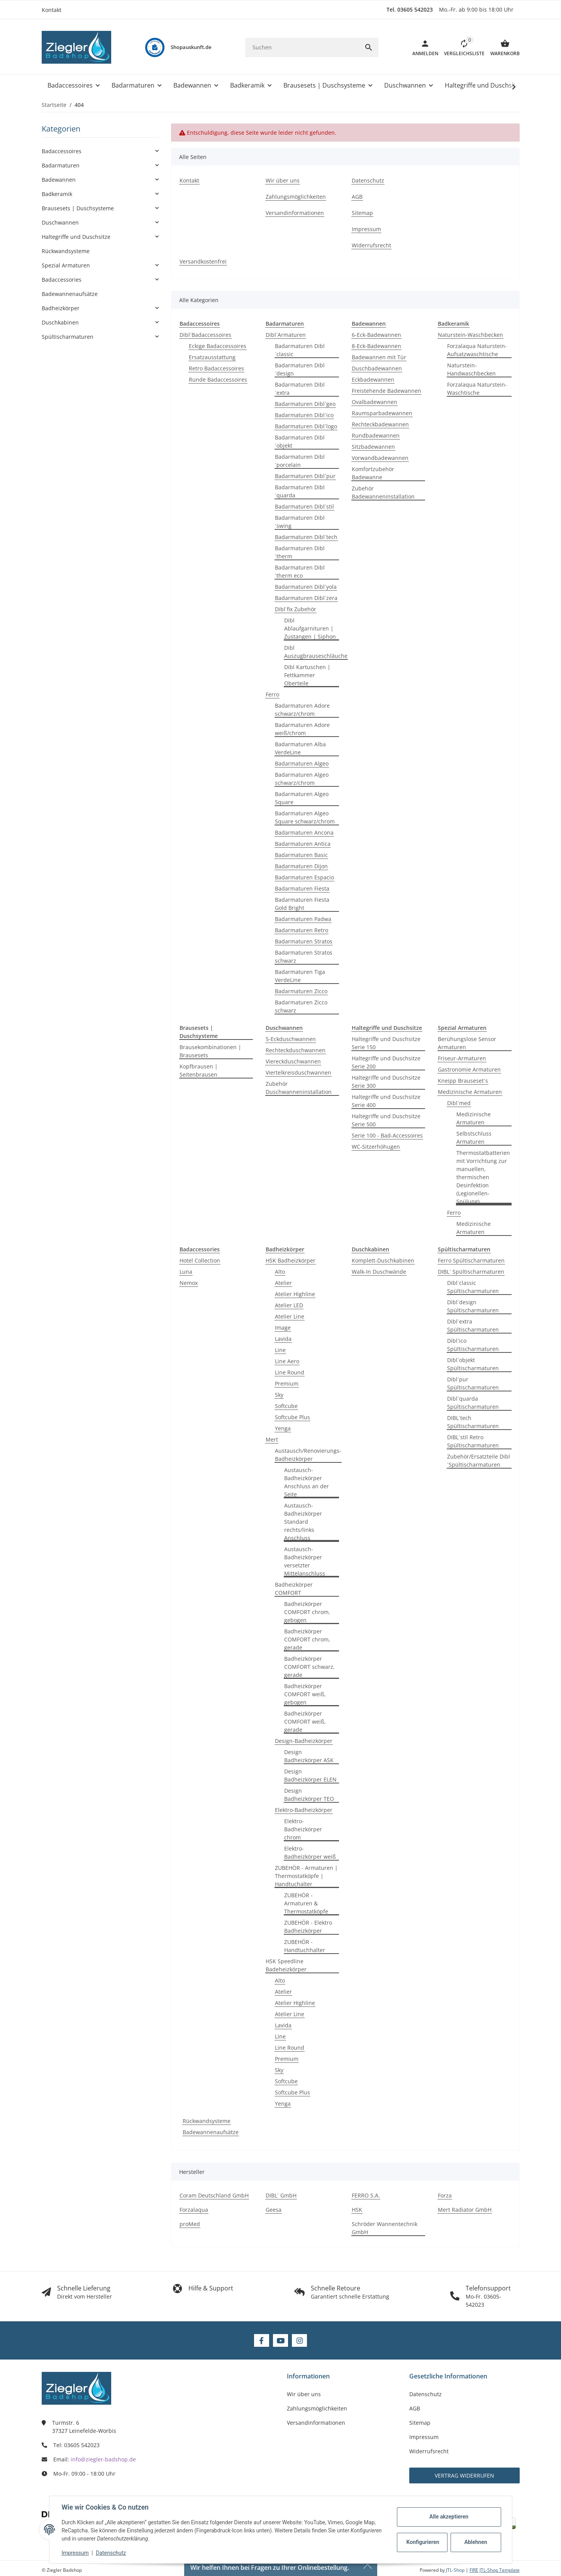 This screenshot has width=561, height=2576. Describe the element at coordinates (380, 457) in the screenshot. I see `Vorwandbadewannen` at that location.